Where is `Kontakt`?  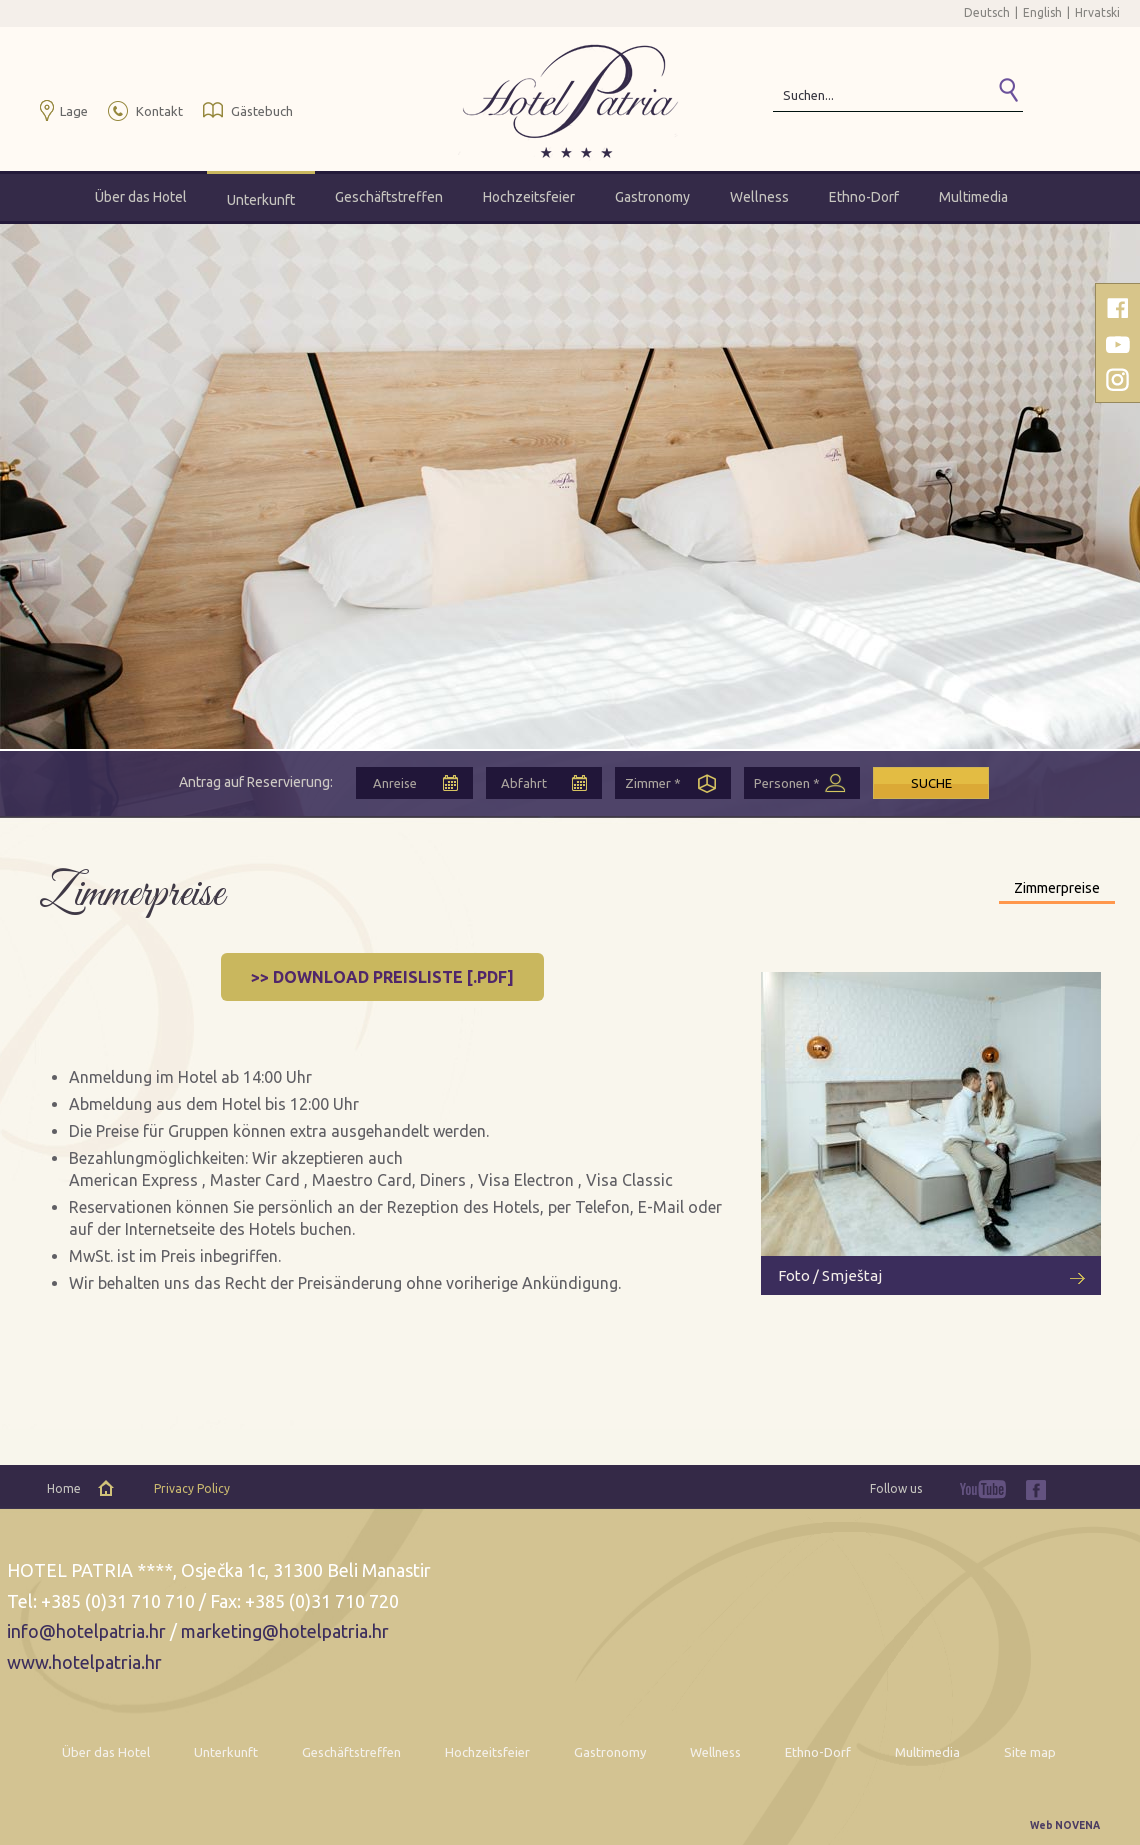 Kontakt is located at coordinates (159, 111).